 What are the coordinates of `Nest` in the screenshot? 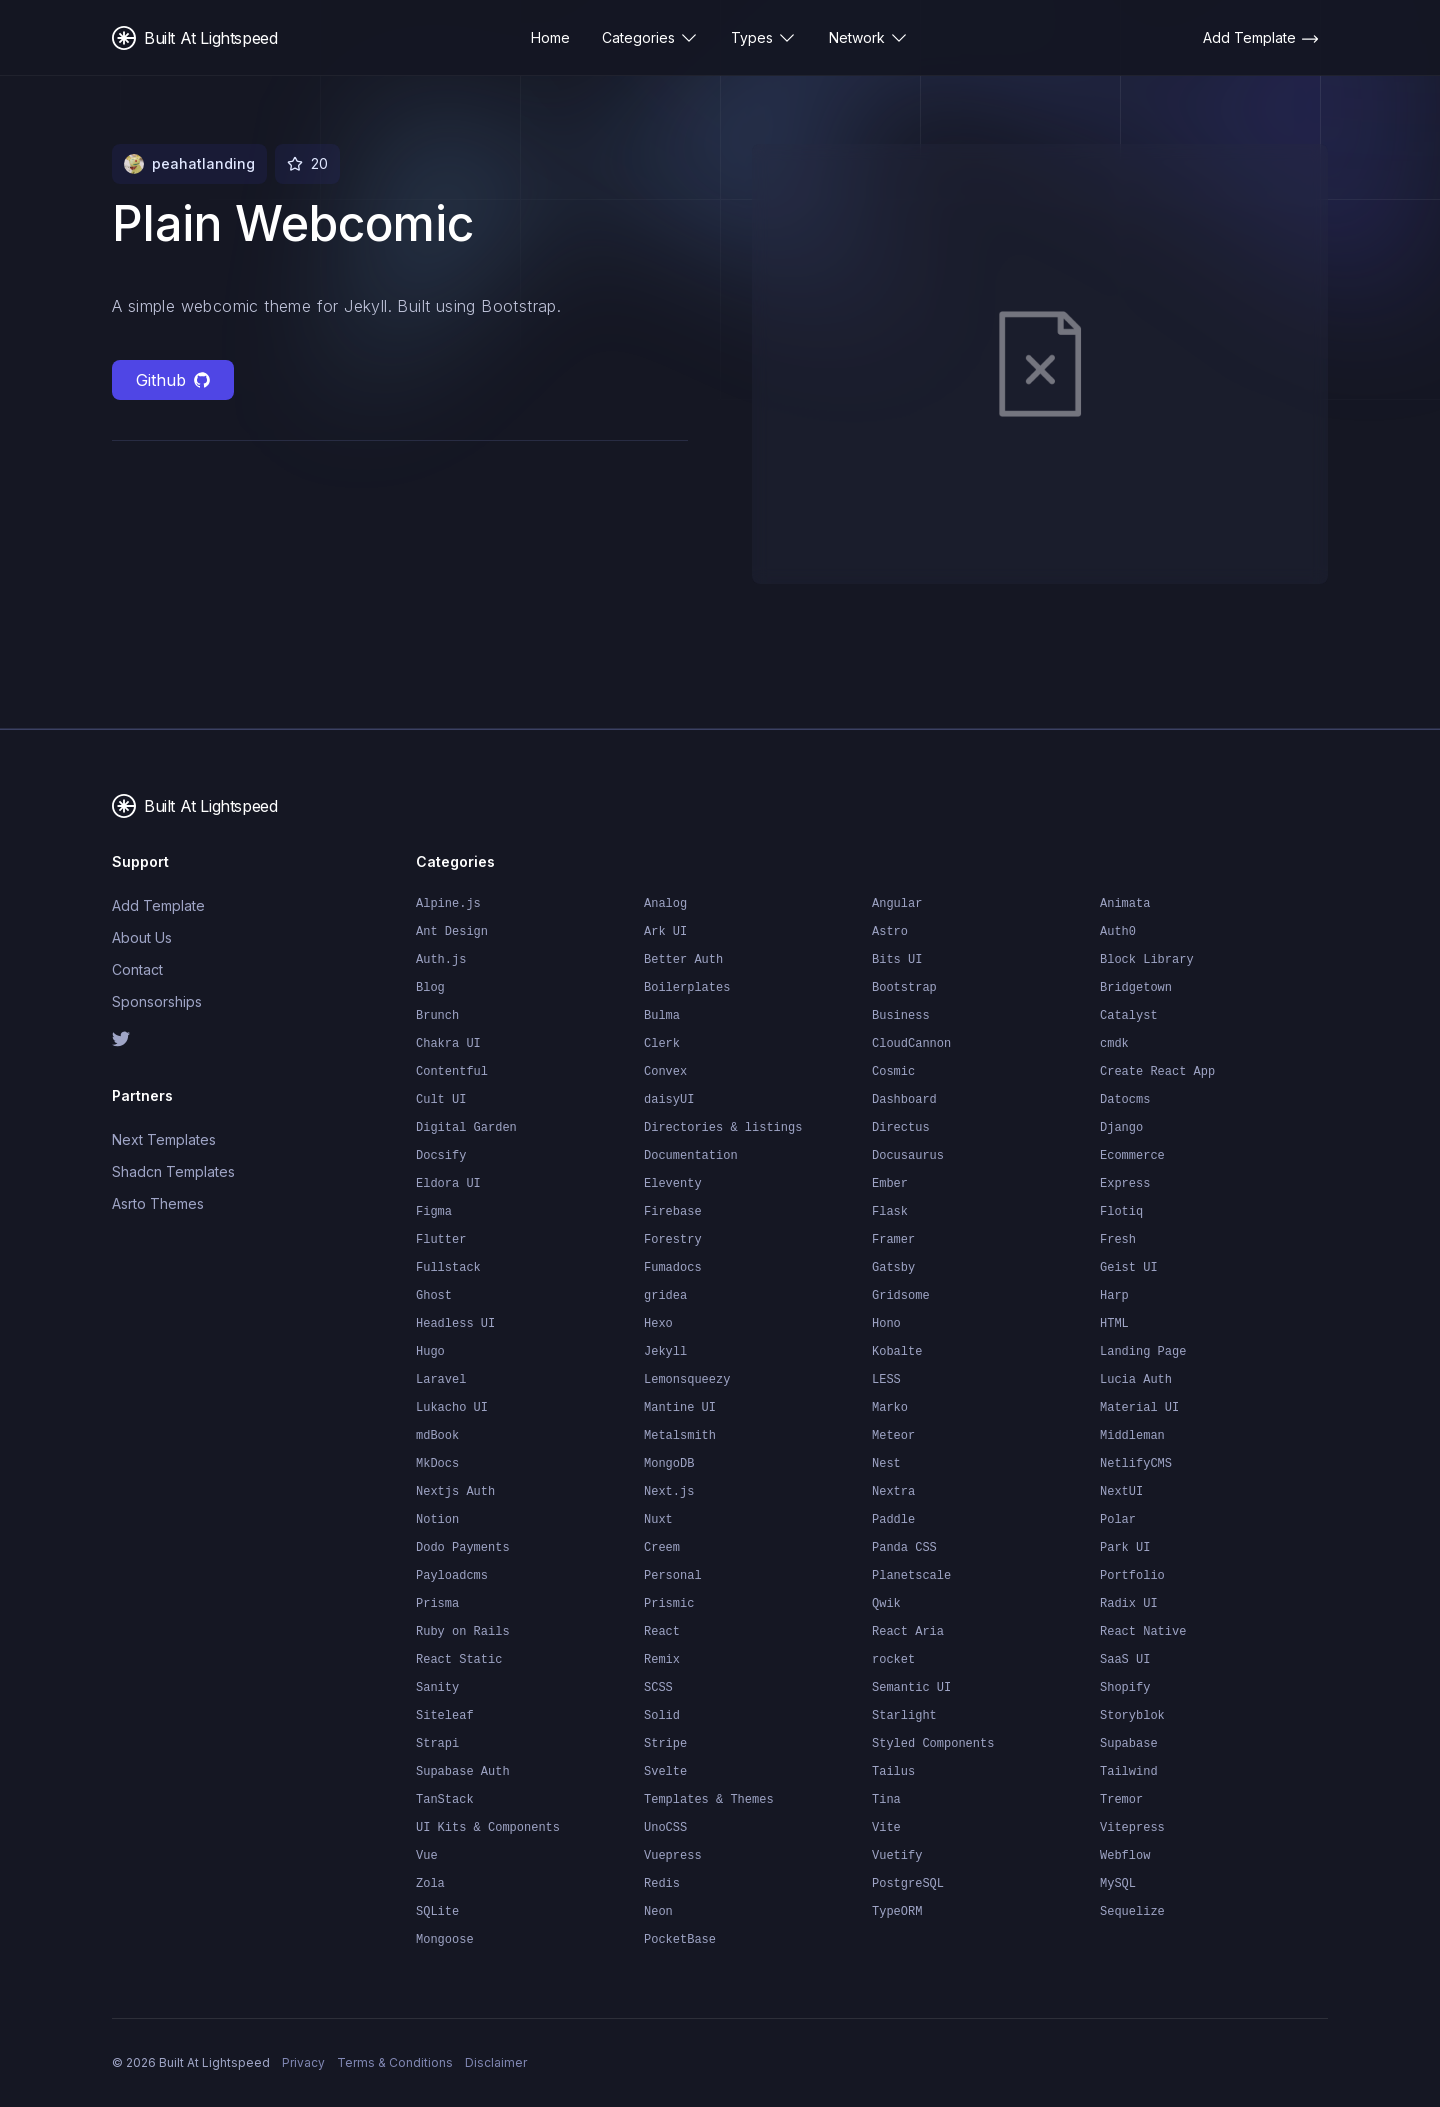 It's located at (886, 1464).